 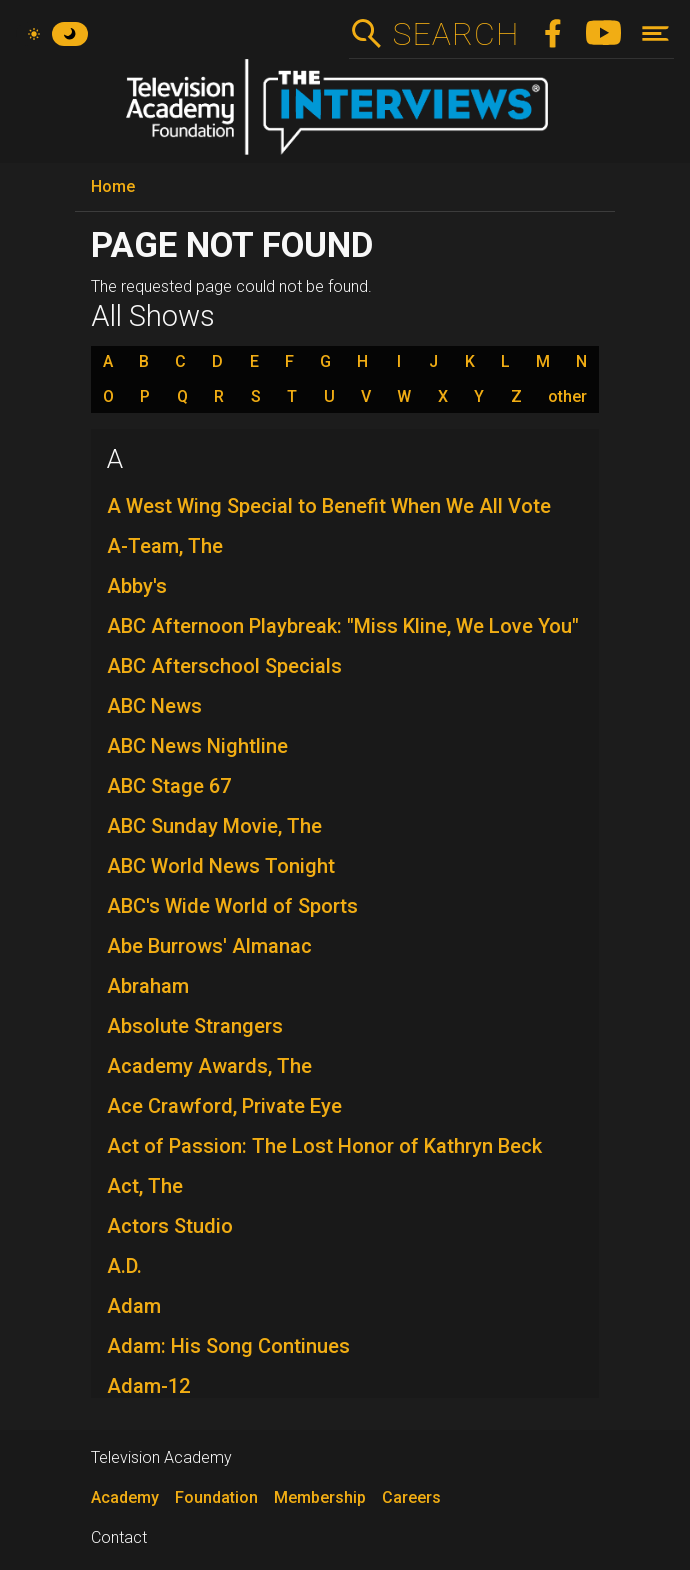 I want to click on Search, so click(x=455, y=34).